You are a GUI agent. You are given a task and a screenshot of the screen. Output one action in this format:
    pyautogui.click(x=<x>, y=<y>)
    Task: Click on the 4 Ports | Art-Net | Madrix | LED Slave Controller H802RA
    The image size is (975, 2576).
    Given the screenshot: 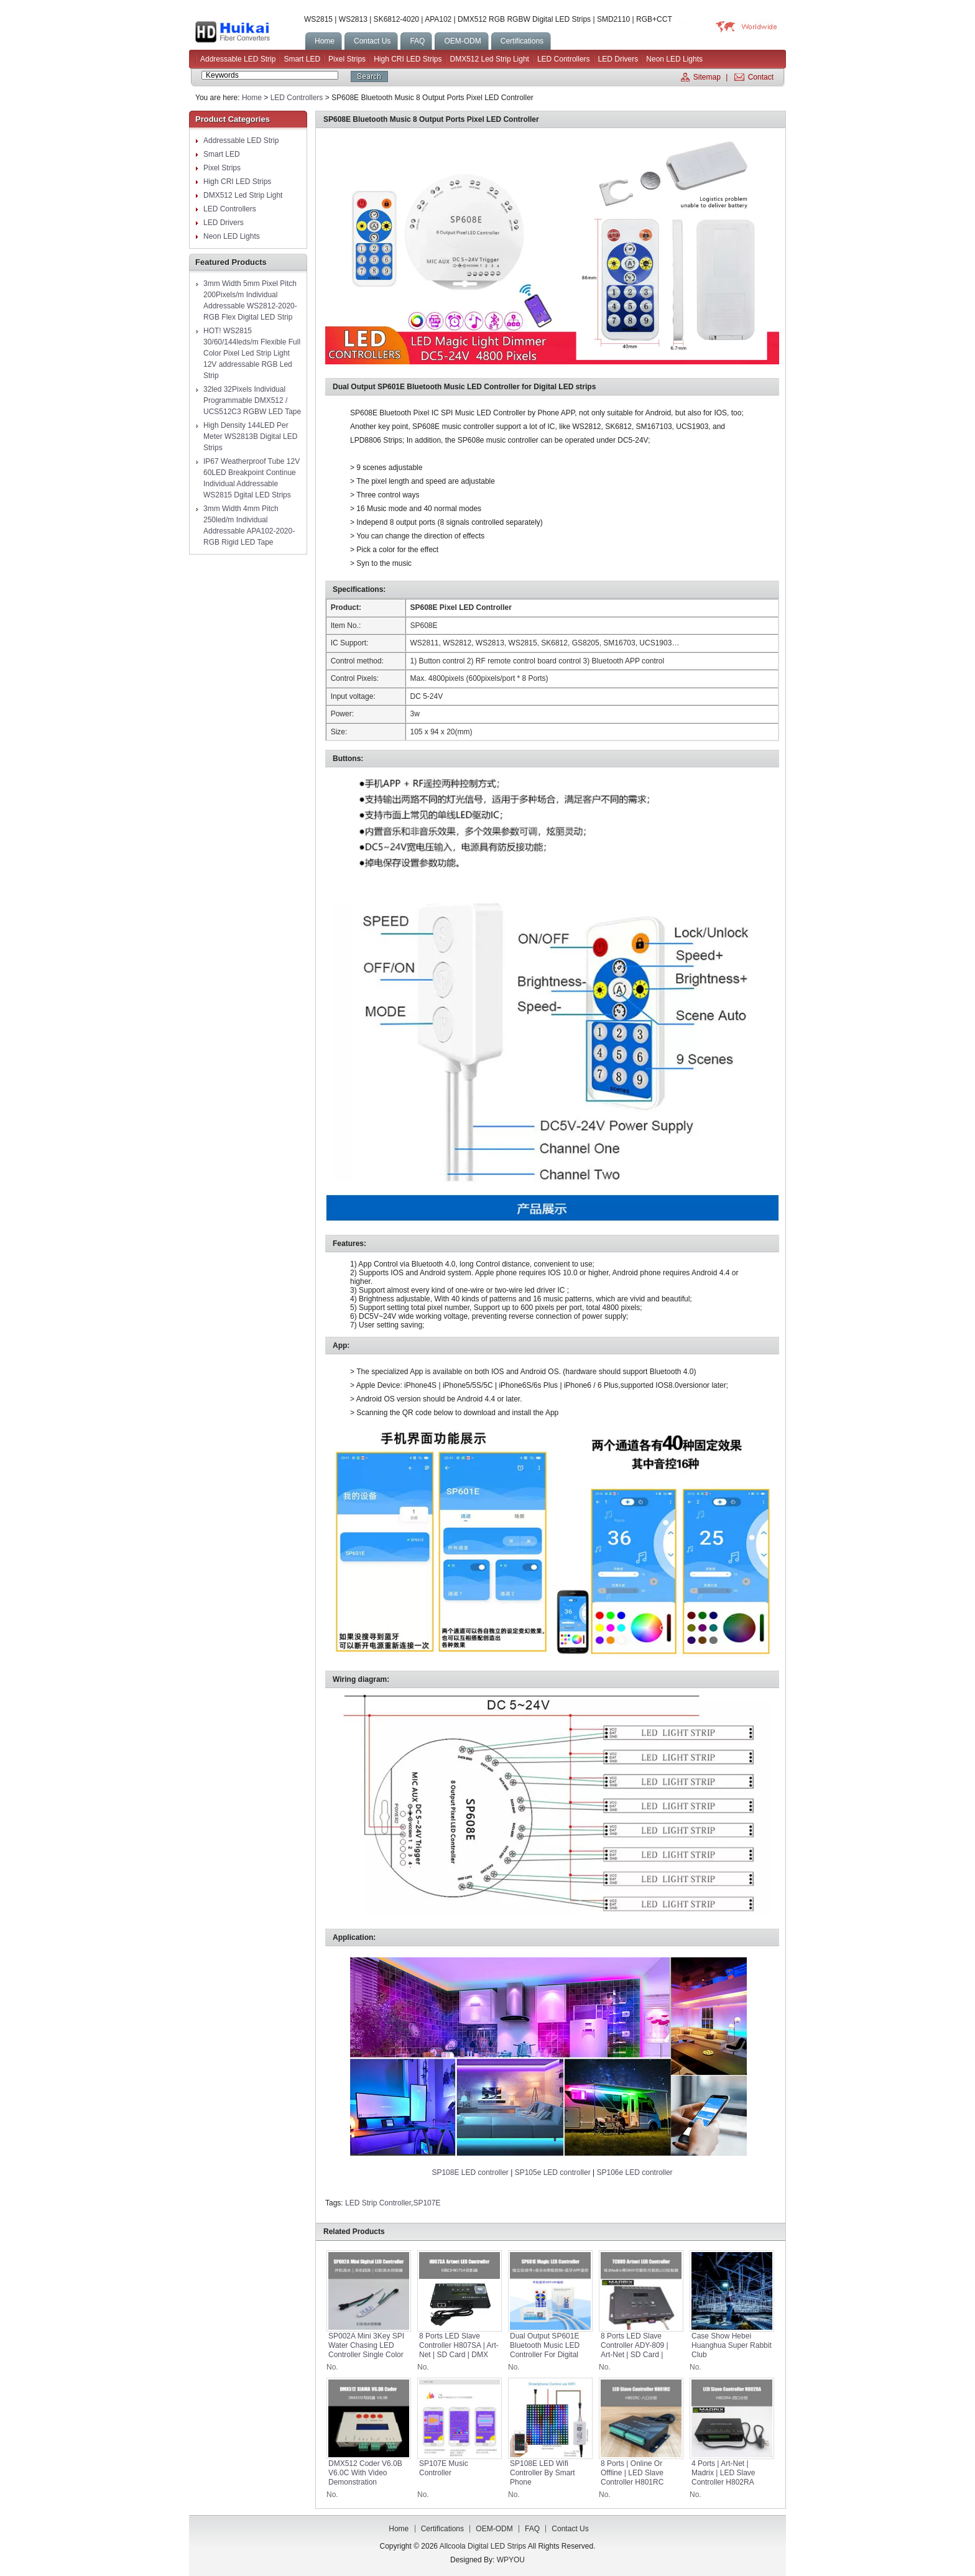 What is the action you would take?
    pyautogui.click(x=723, y=2472)
    